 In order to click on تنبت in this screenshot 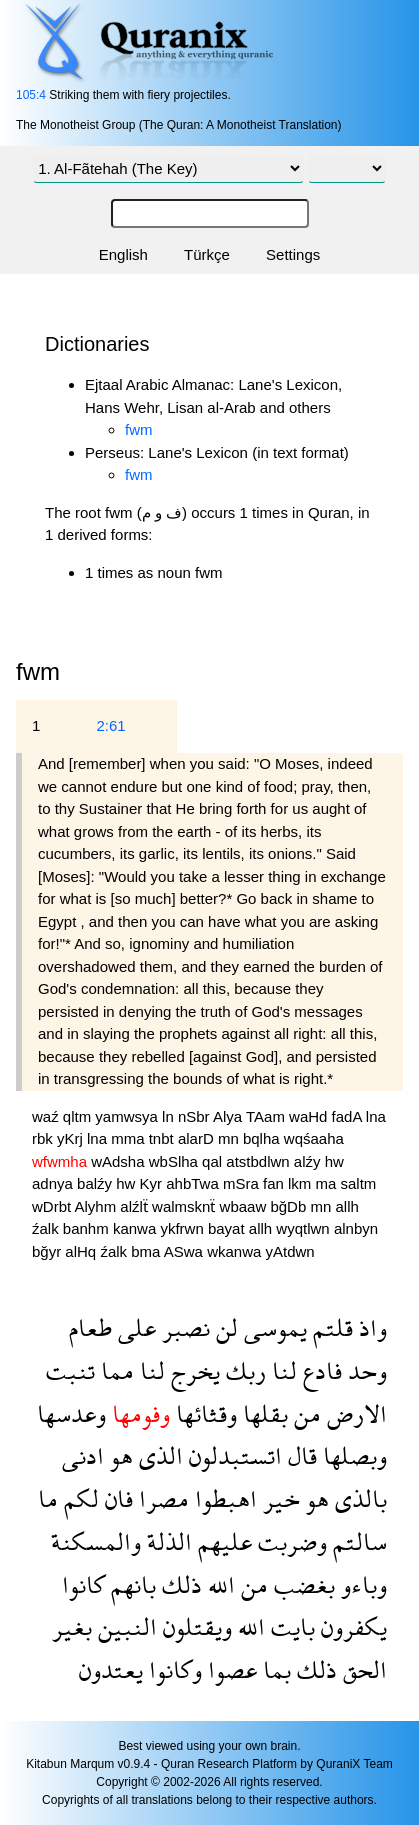, I will do `click(70, 1370)`.